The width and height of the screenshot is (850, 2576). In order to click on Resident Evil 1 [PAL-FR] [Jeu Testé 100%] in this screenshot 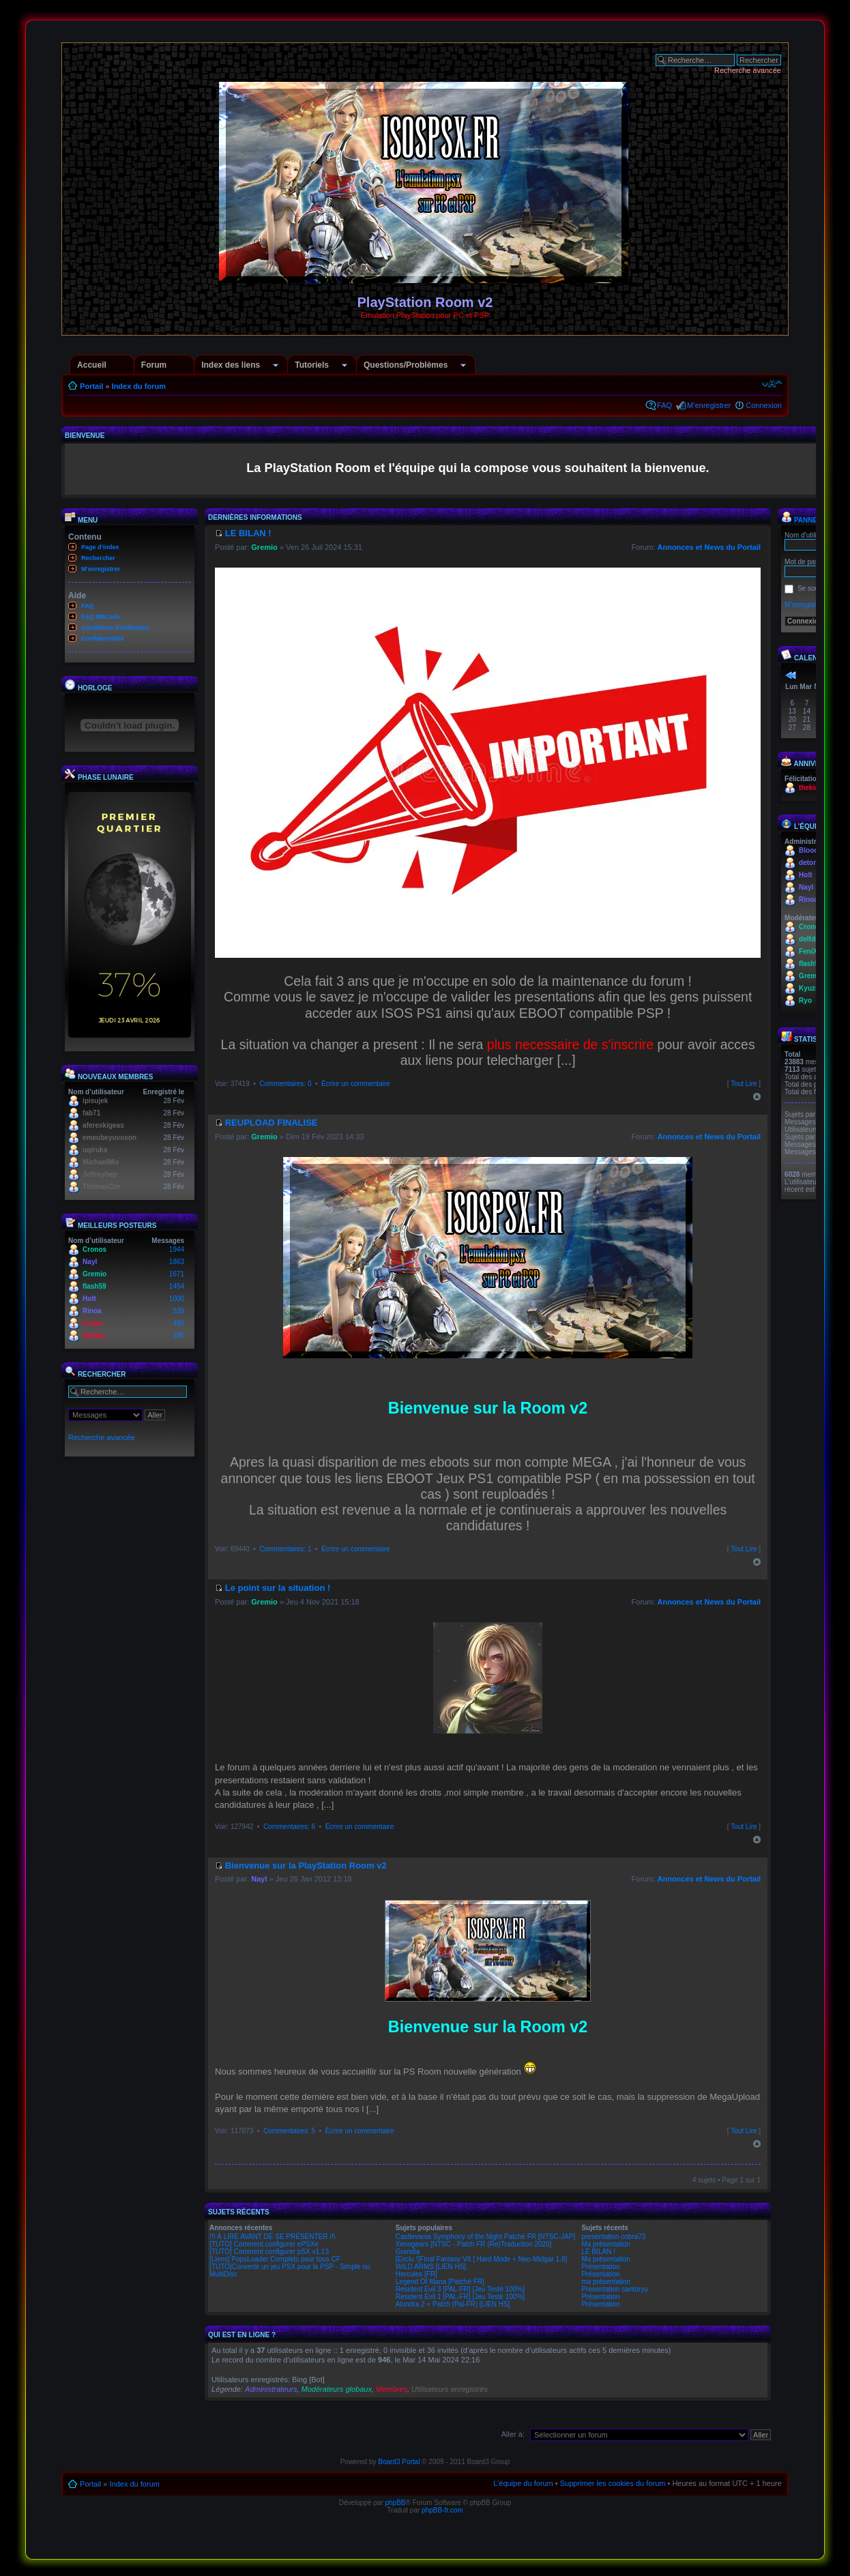, I will do `click(460, 2296)`.